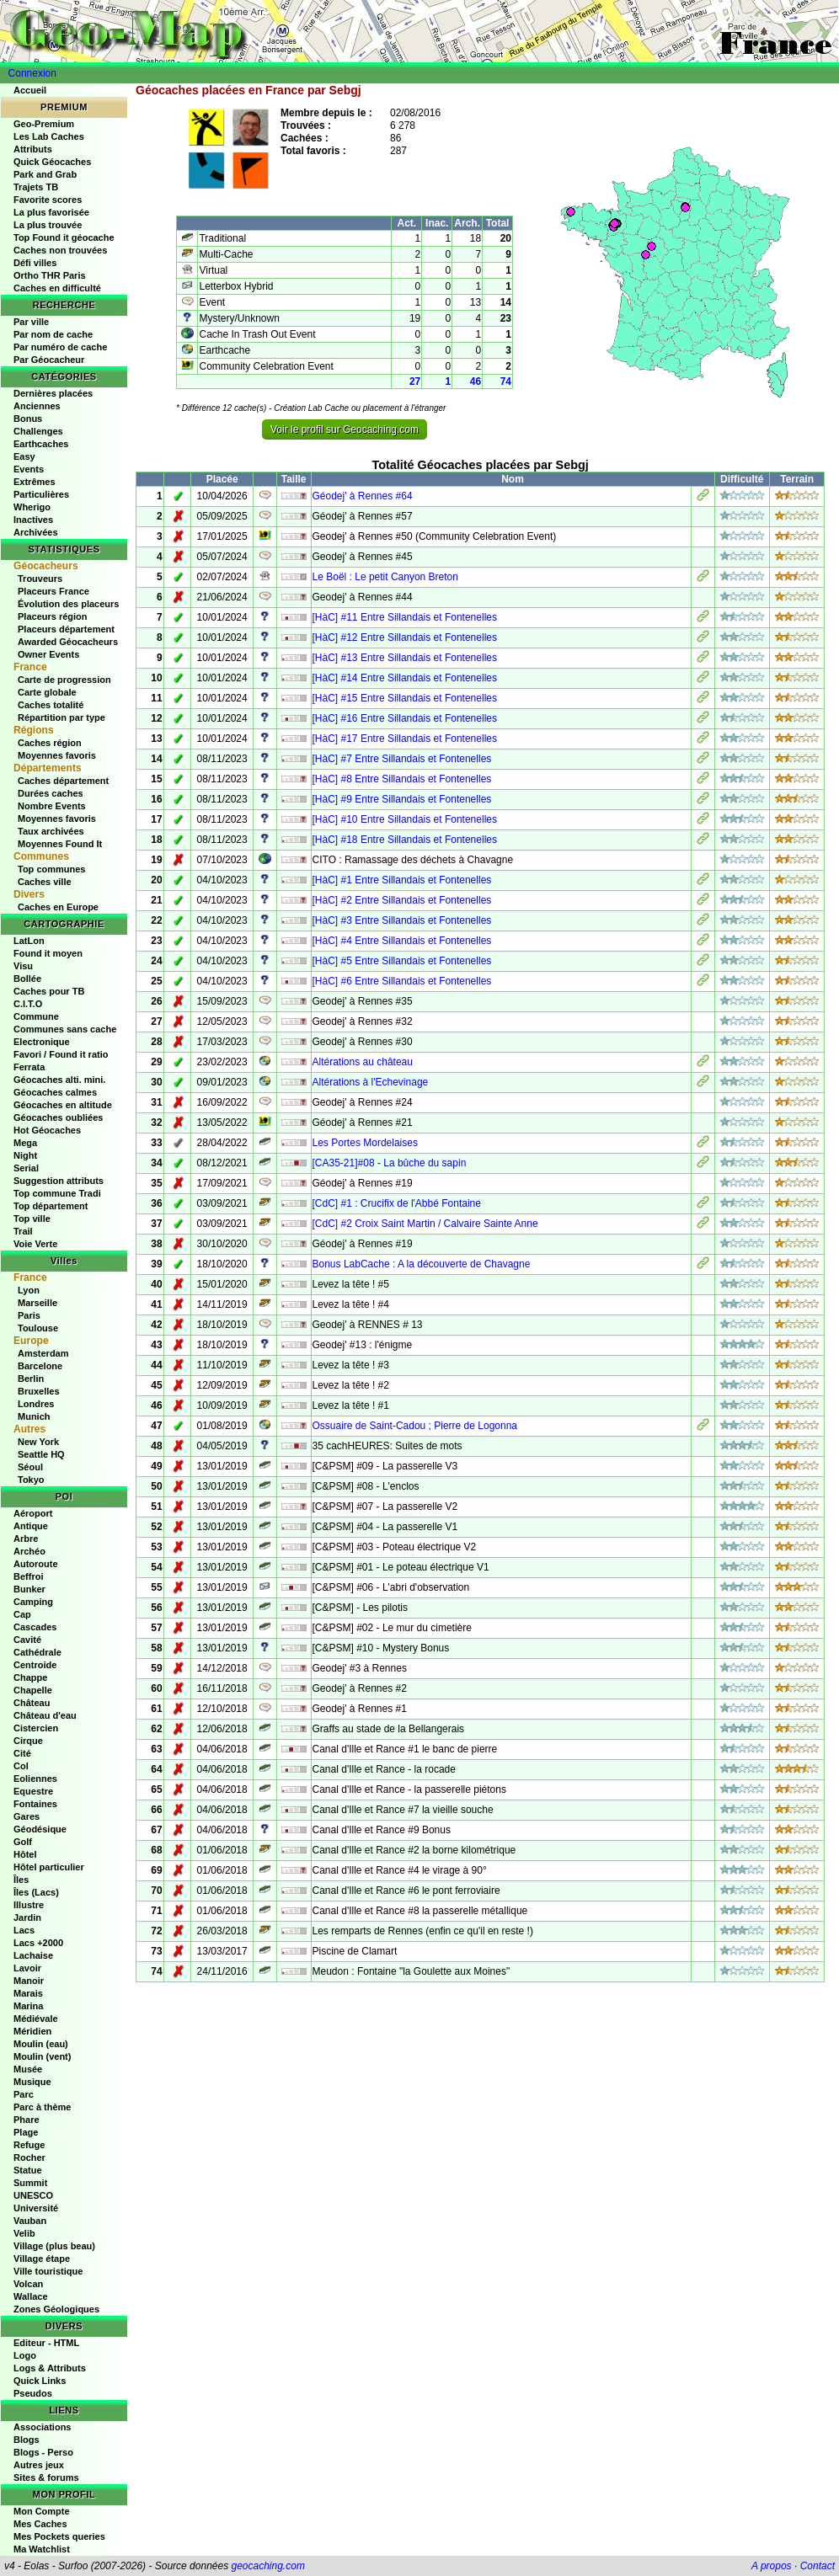 The width and height of the screenshot is (839, 2576). What do you see at coordinates (405, 819) in the screenshot?
I see `[HàC] #10 Entre Sillandais et Fontenelles` at bounding box center [405, 819].